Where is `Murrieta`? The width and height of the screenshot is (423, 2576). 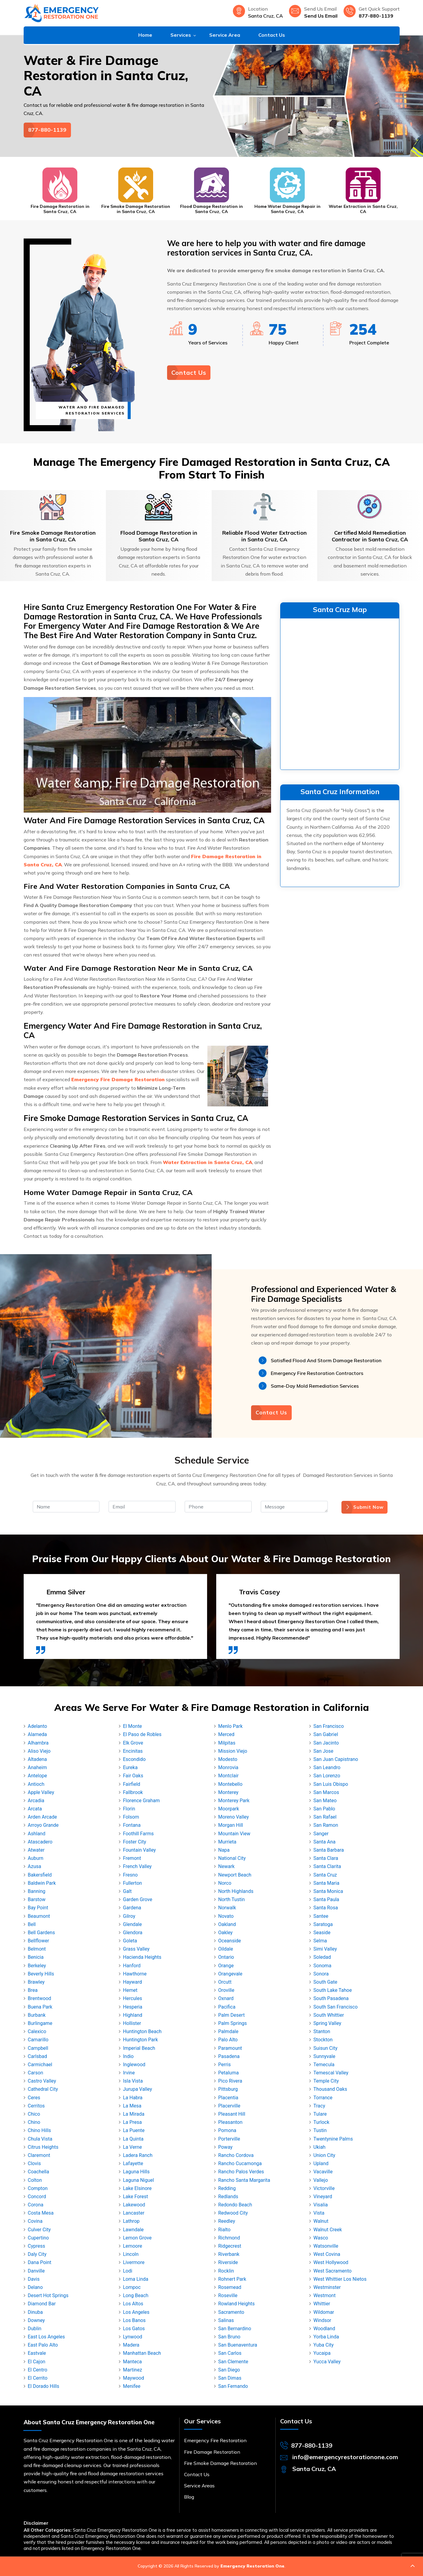
Murrieta is located at coordinates (227, 1842).